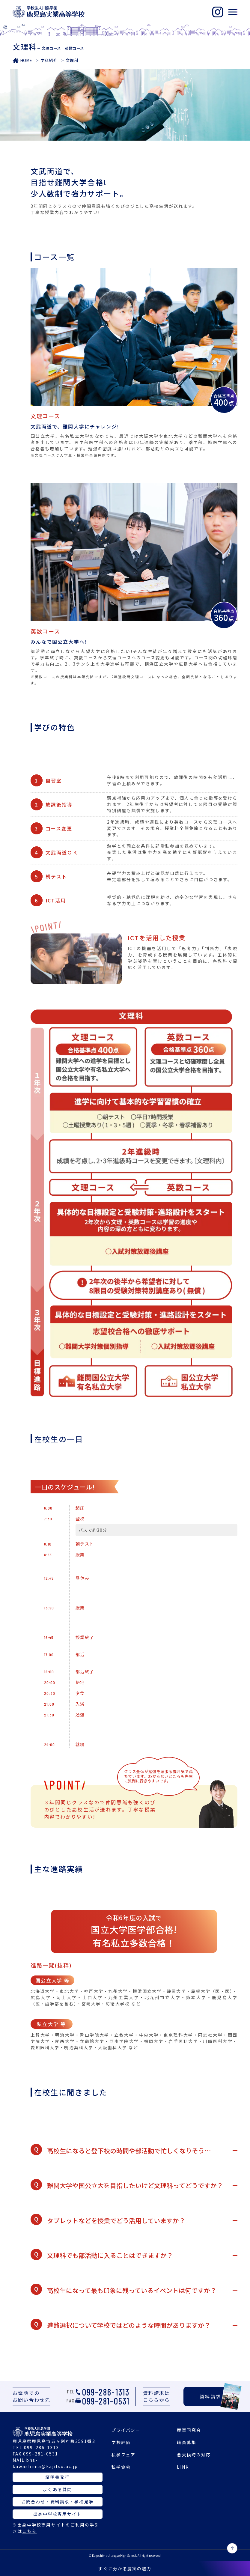 This screenshot has height=2576, width=250. I want to click on 出身中学校専用サイト, so click(57, 2514).